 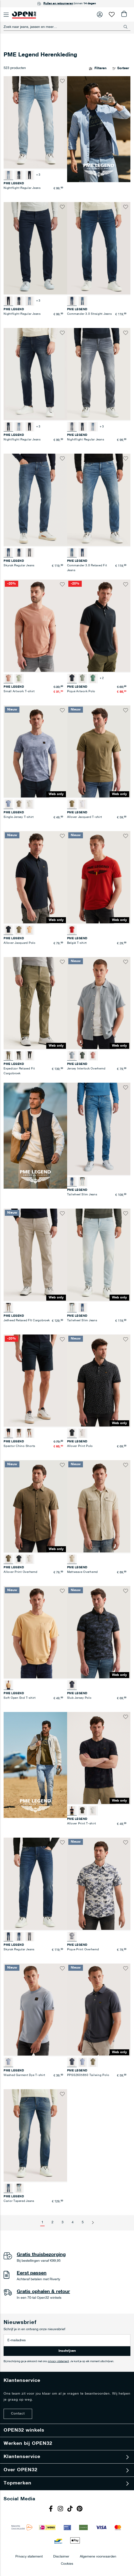 I want to click on privacy statement, so click(x=58, y=2361).